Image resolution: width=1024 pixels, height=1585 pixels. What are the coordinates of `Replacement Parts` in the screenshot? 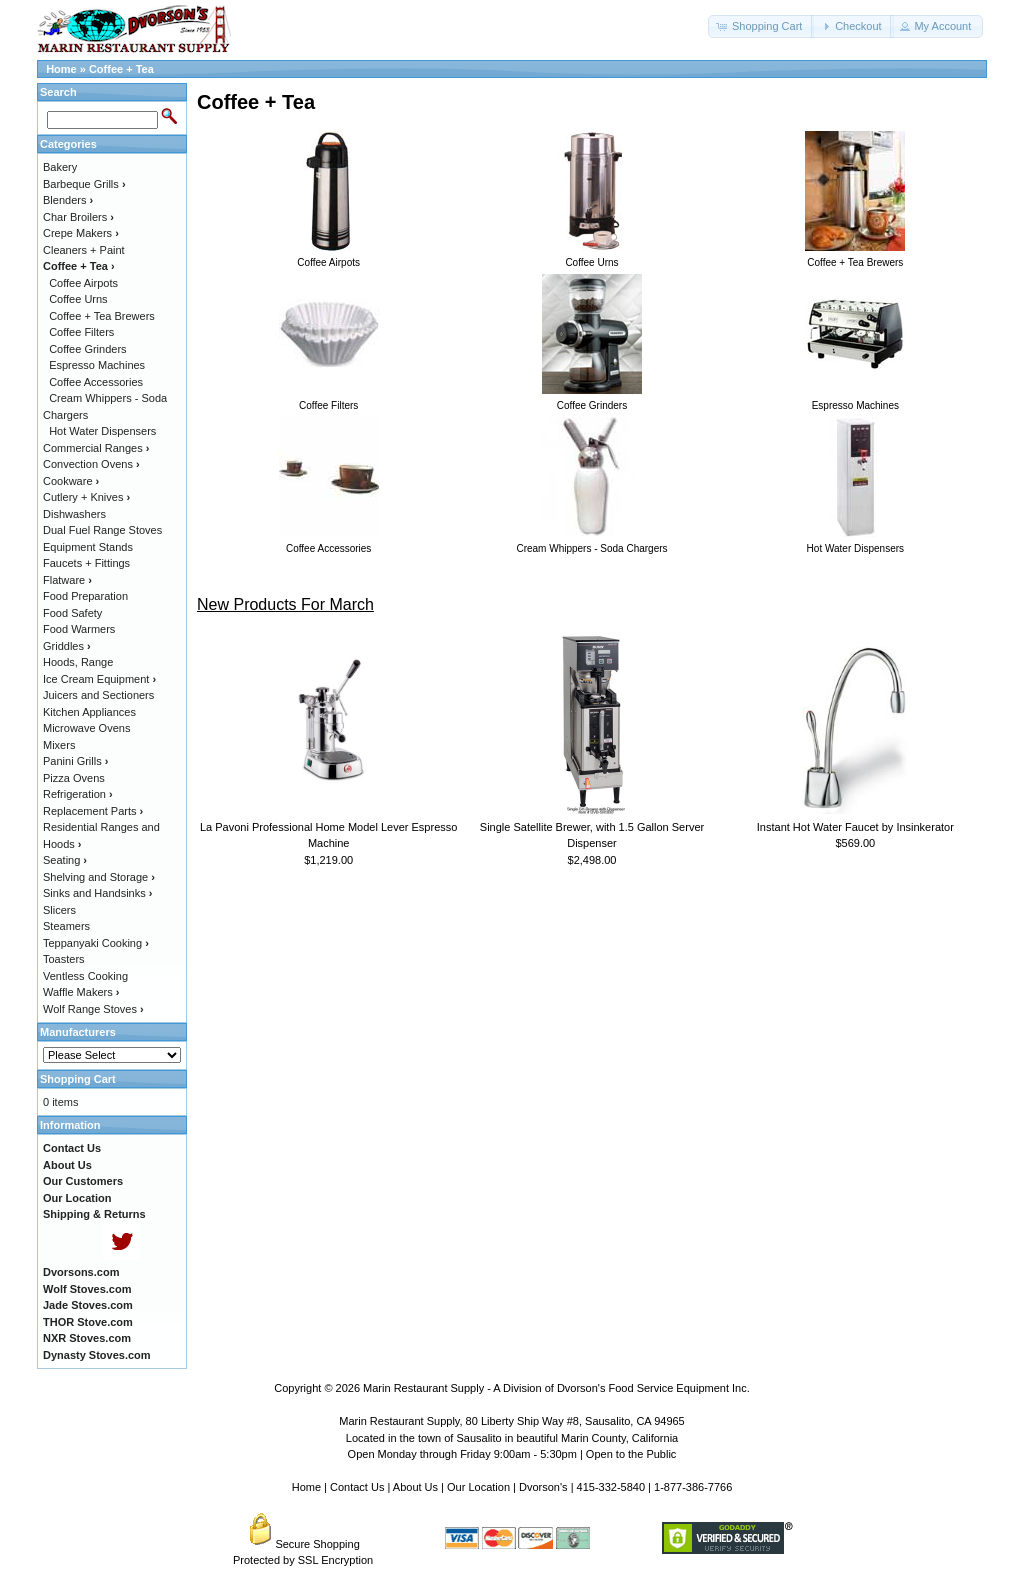 It's located at (93, 811).